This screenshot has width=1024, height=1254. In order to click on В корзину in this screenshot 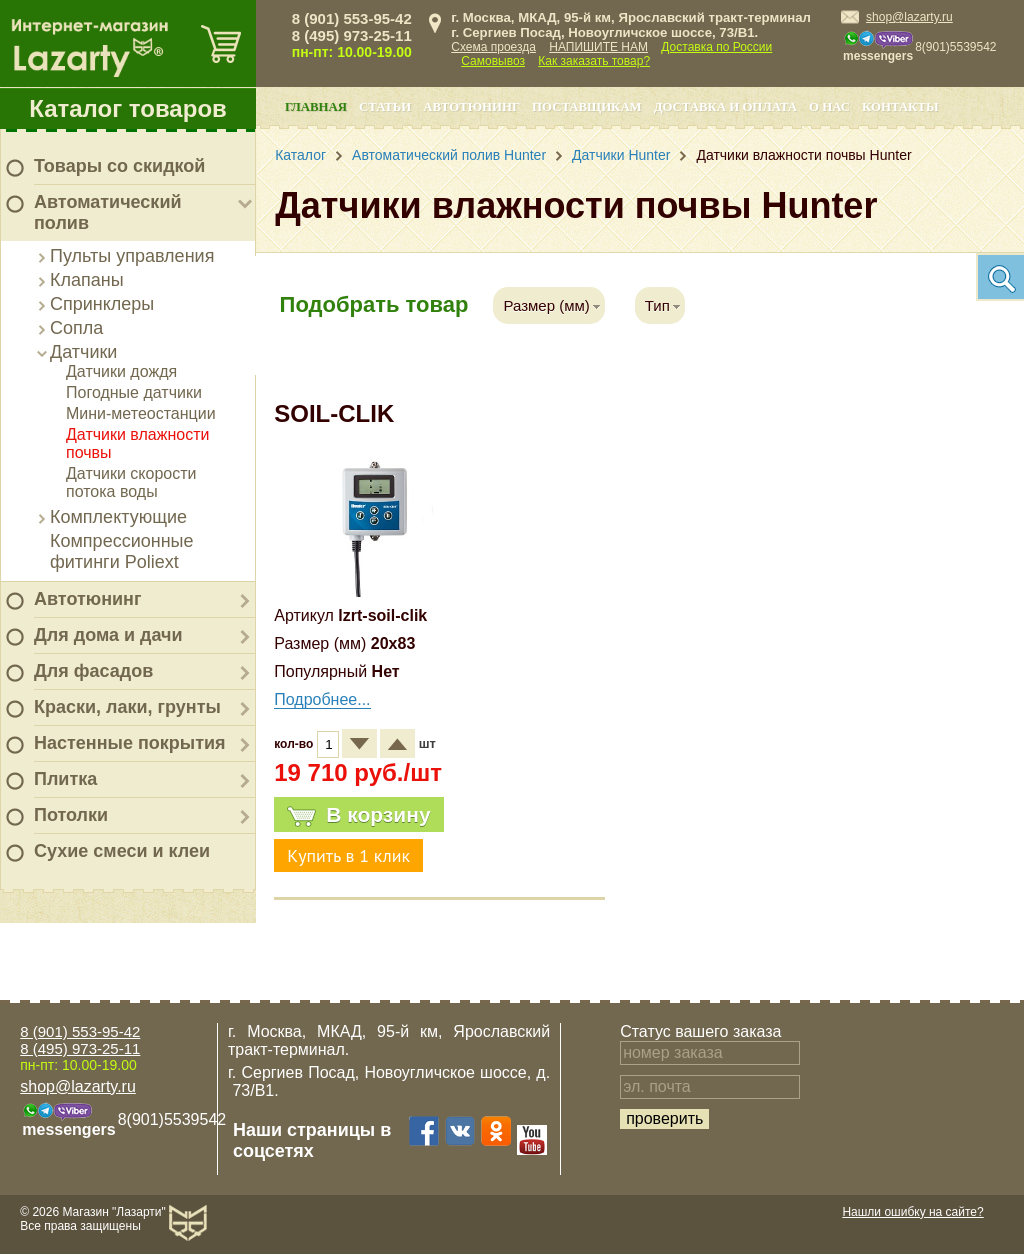, I will do `click(358, 815)`.